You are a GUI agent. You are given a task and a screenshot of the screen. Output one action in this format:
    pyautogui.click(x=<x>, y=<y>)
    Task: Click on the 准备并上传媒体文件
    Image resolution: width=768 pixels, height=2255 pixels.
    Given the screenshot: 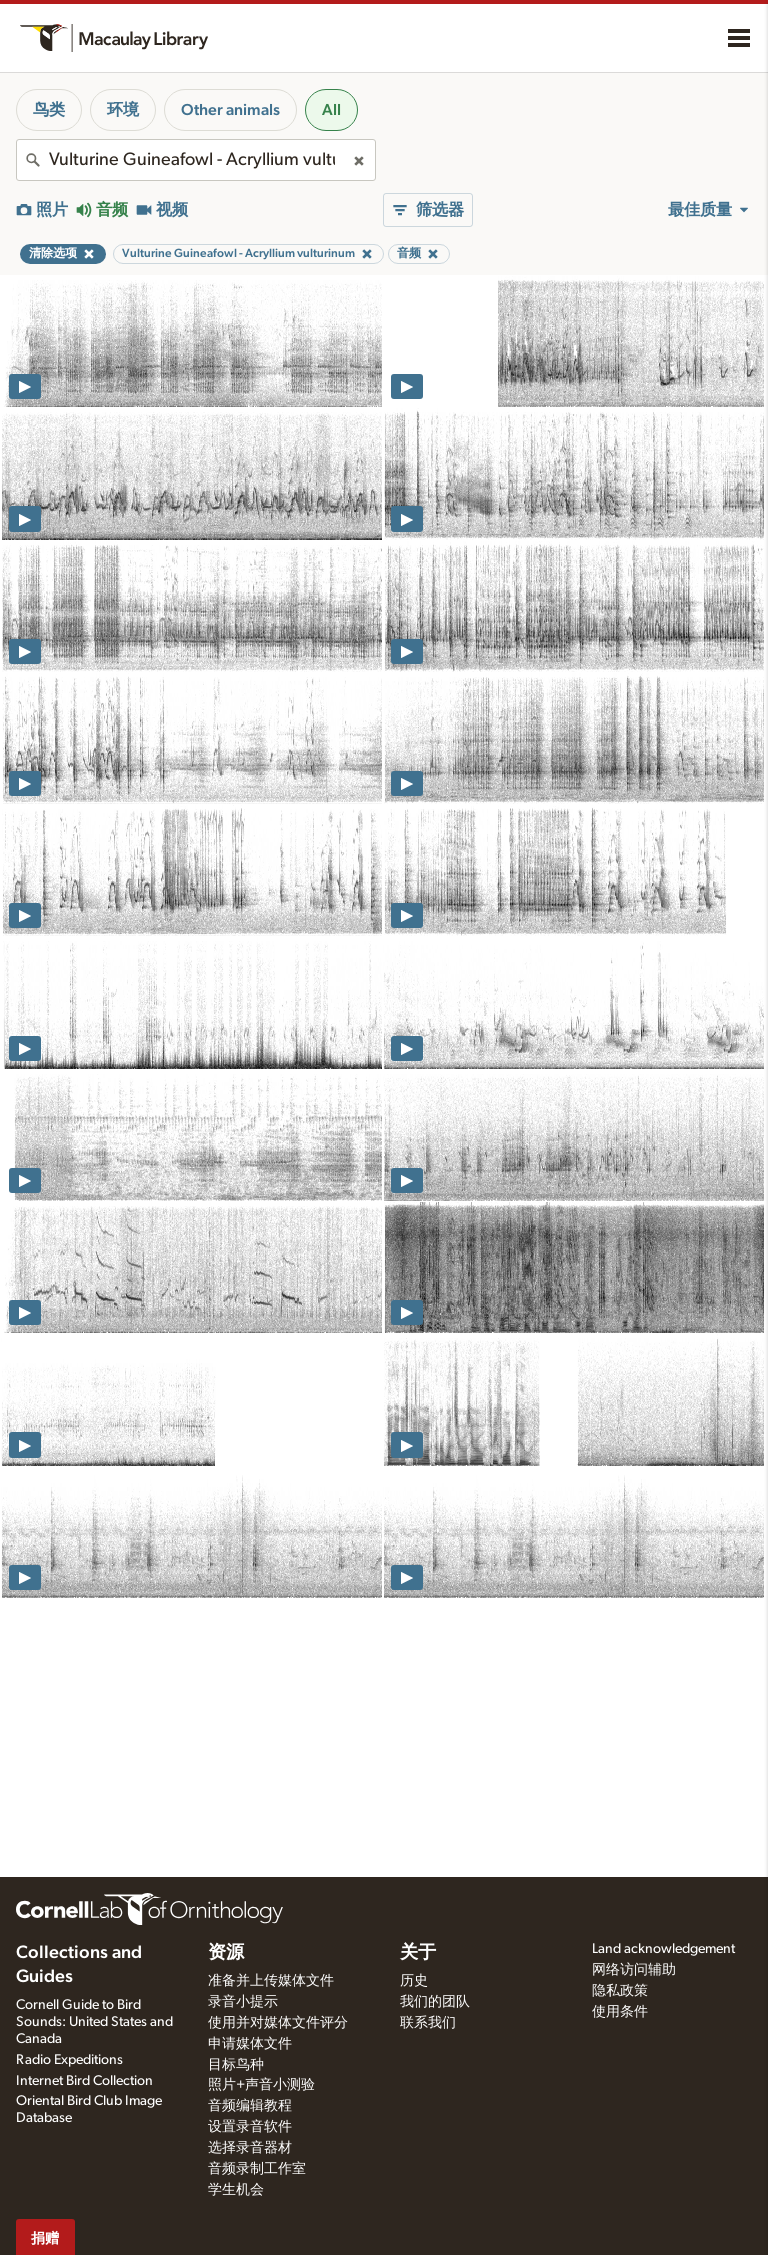 What is the action you would take?
    pyautogui.click(x=271, y=1981)
    